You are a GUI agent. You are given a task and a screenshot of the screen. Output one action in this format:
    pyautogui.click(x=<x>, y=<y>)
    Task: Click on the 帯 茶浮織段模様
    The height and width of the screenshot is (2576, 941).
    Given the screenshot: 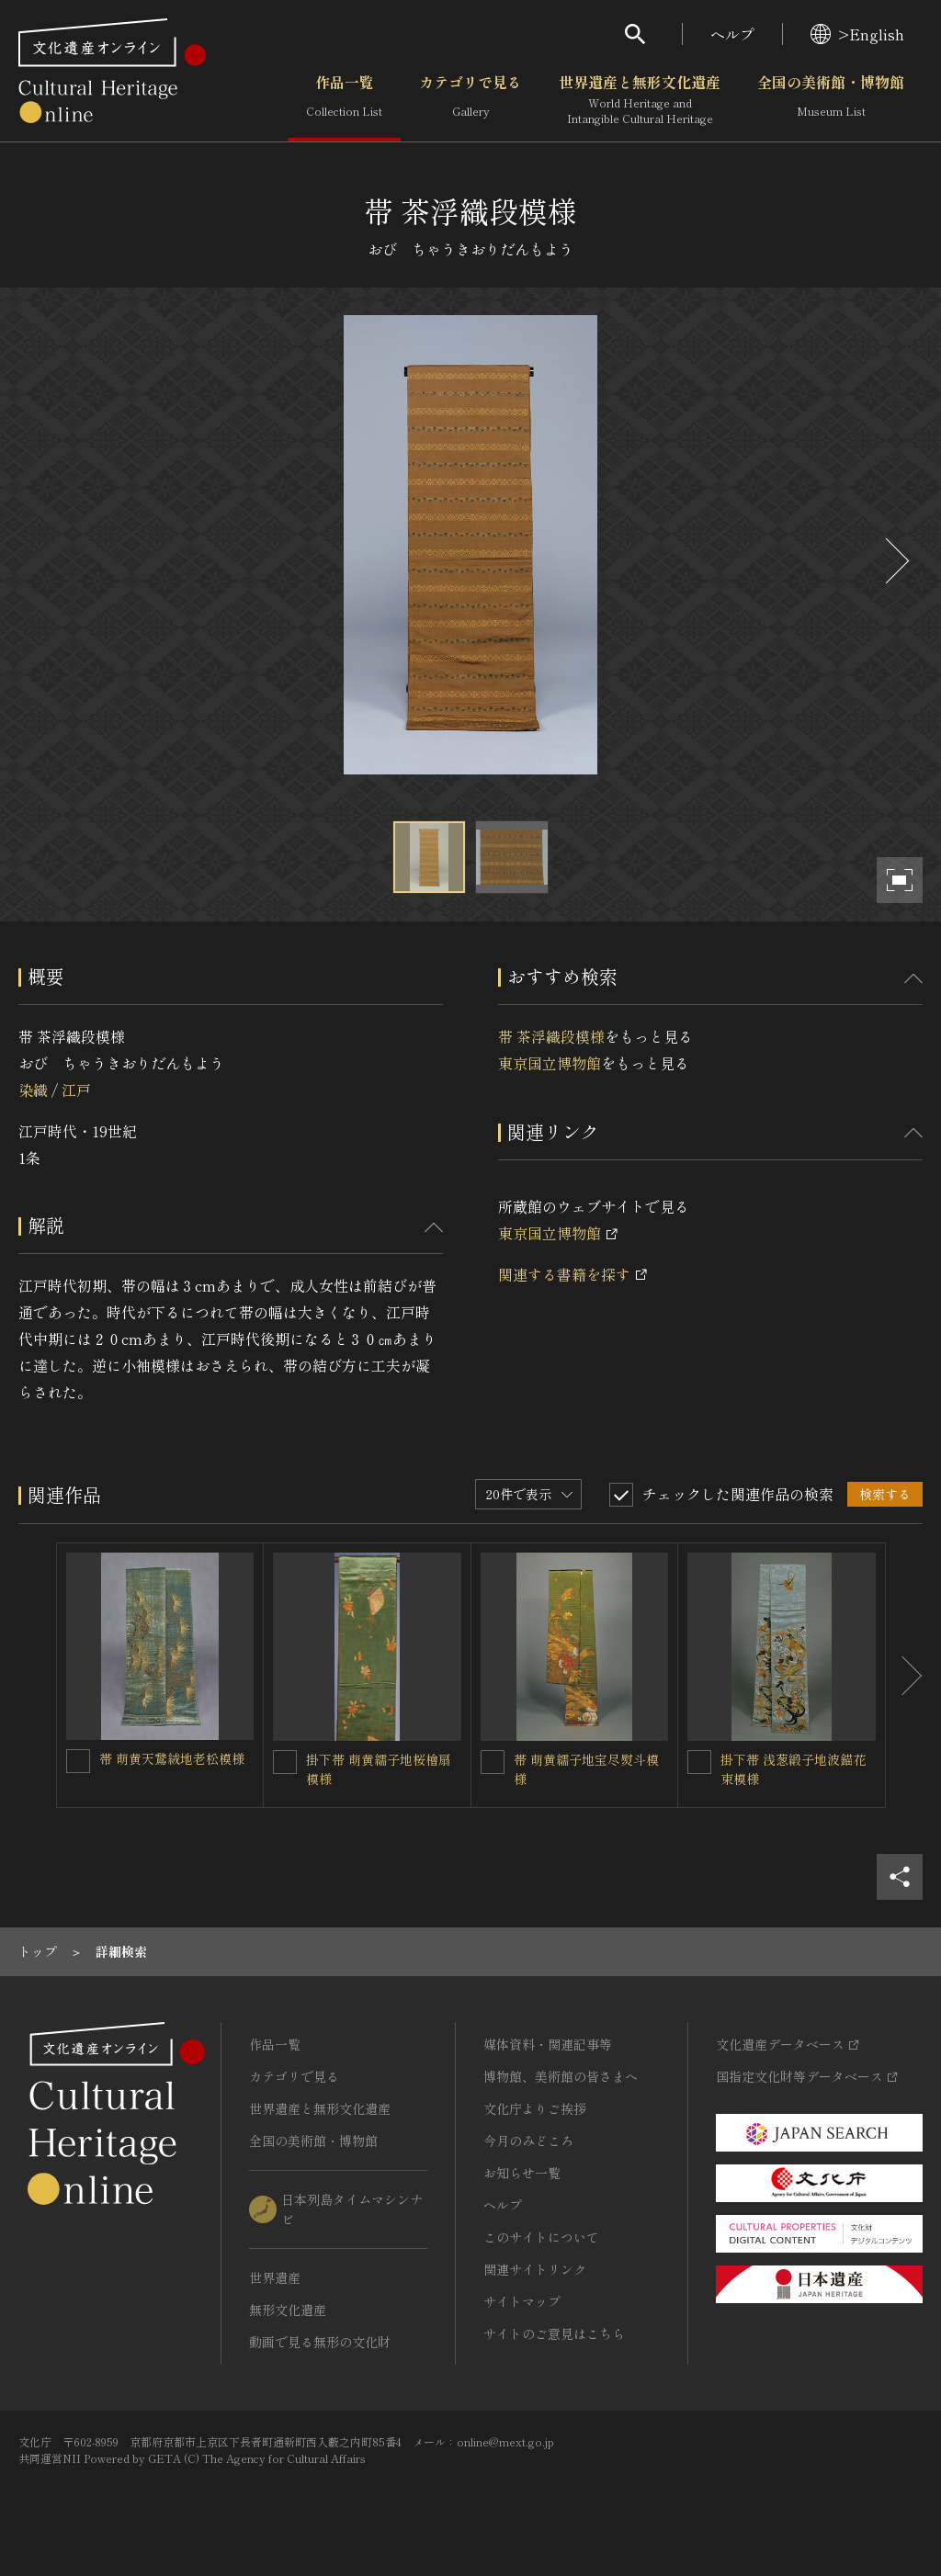 What is the action you would take?
    pyautogui.click(x=551, y=1036)
    